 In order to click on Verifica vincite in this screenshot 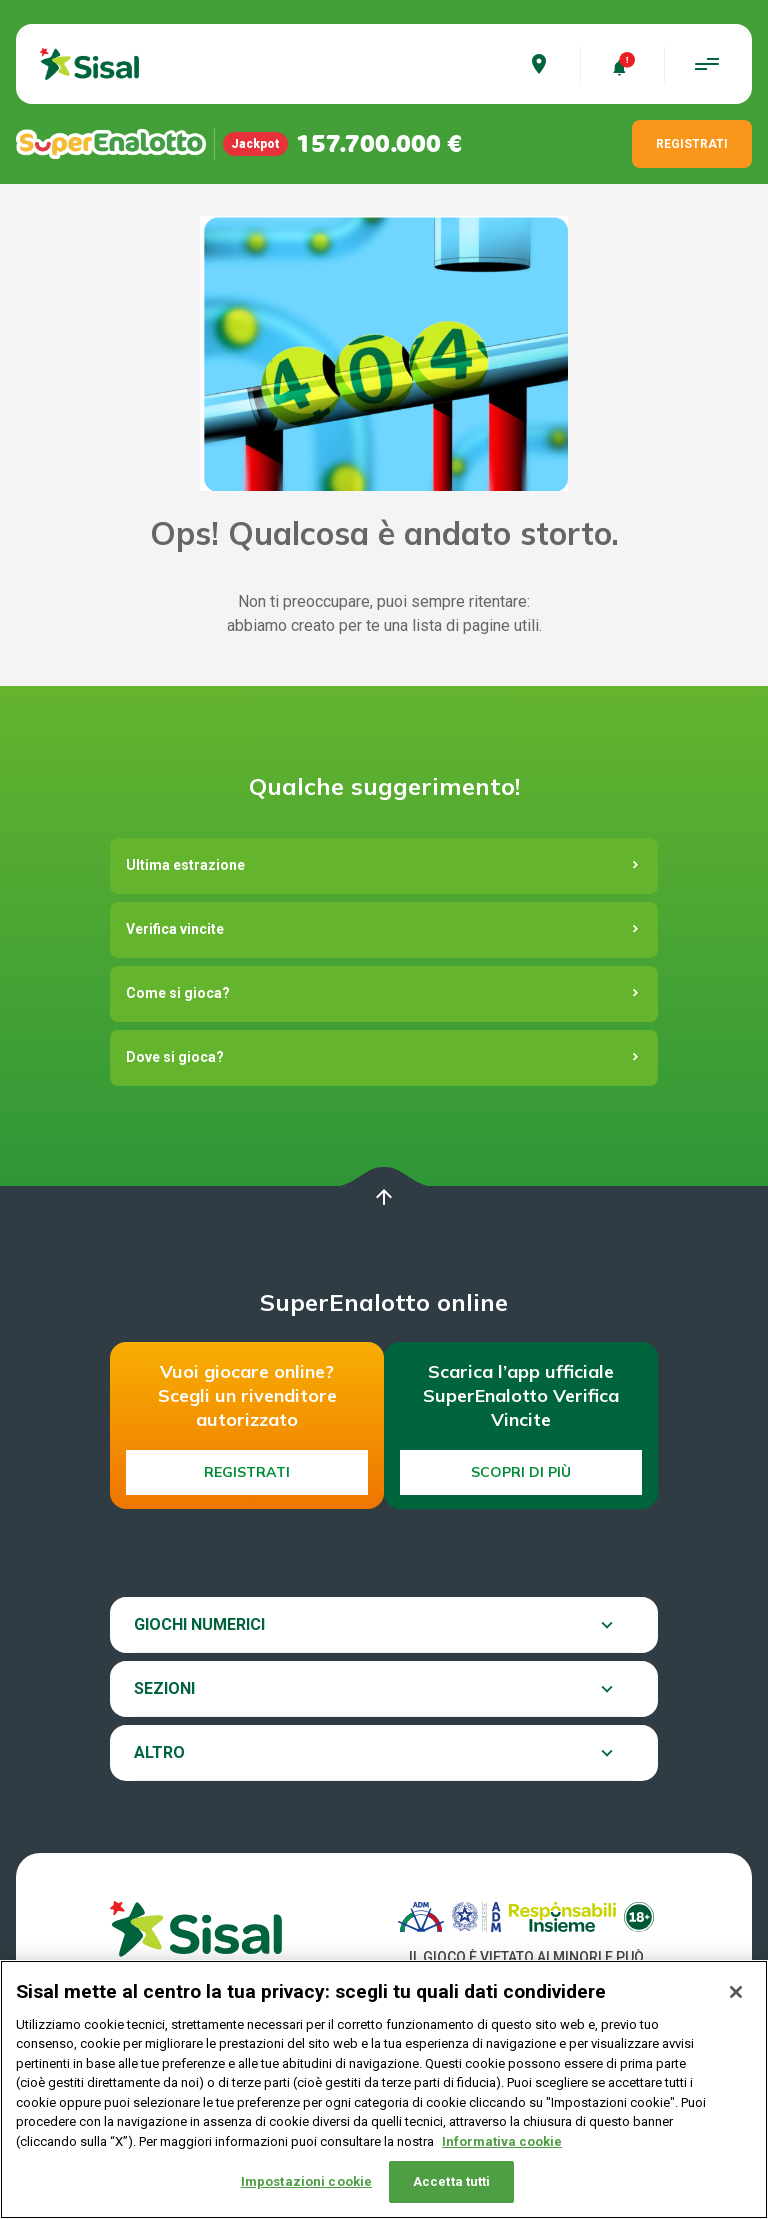, I will do `click(175, 929)`.